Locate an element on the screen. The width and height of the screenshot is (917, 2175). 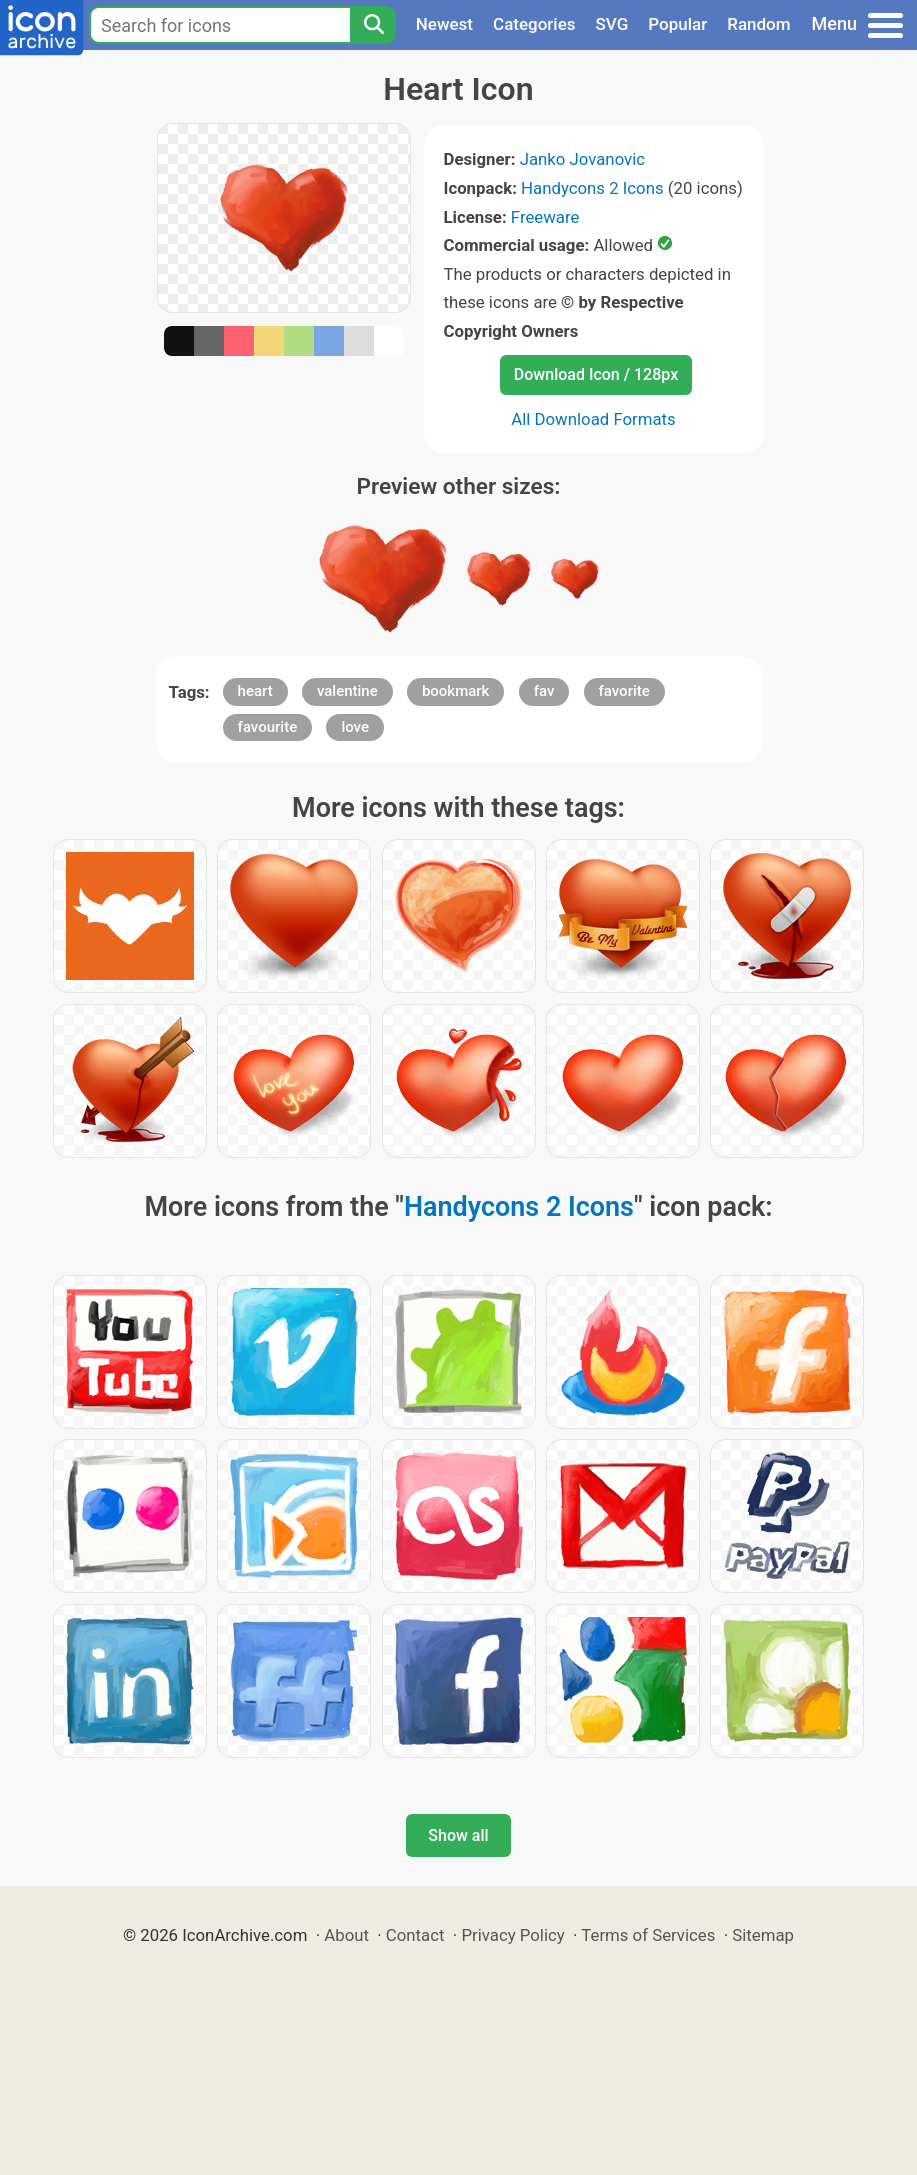
favorite is located at coordinates (624, 691).